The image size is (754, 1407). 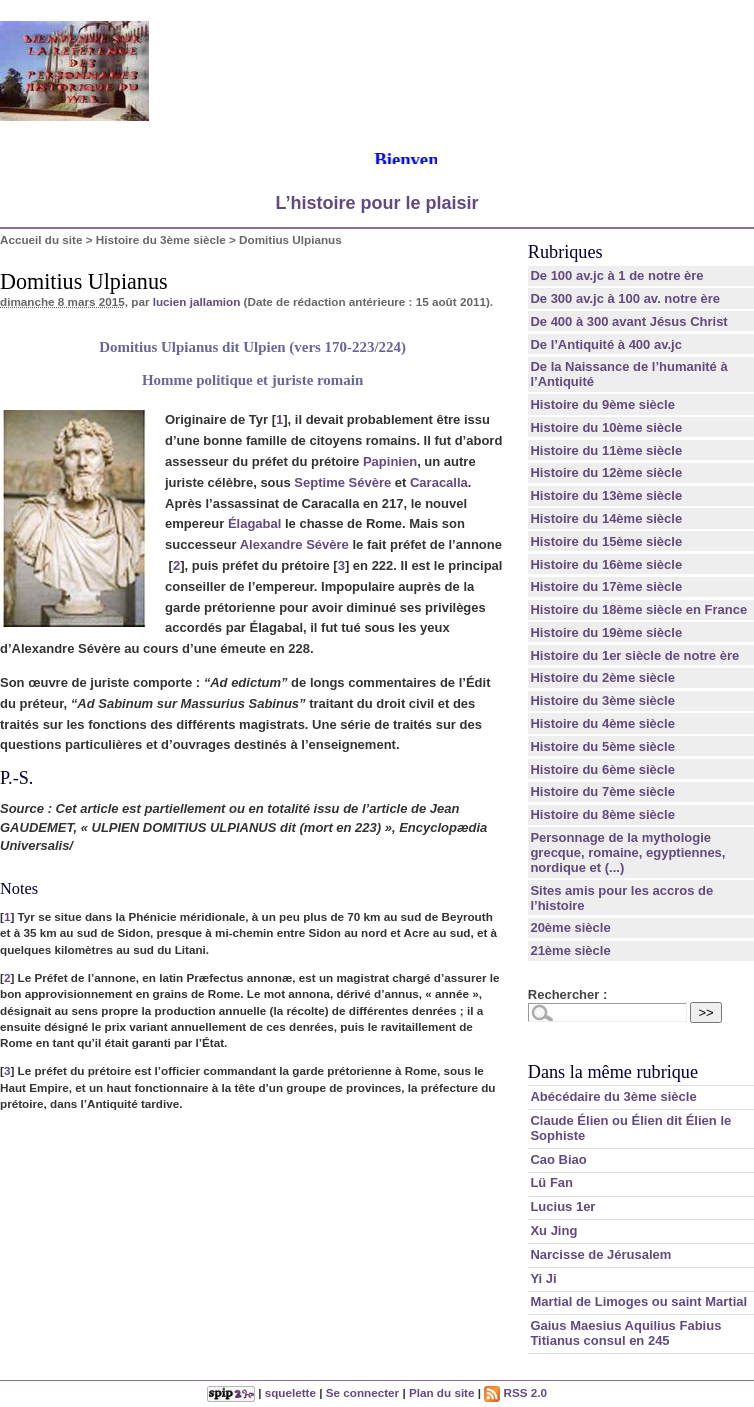 I want to click on Histoire du 18ème siècle en France, so click(x=638, y=609).